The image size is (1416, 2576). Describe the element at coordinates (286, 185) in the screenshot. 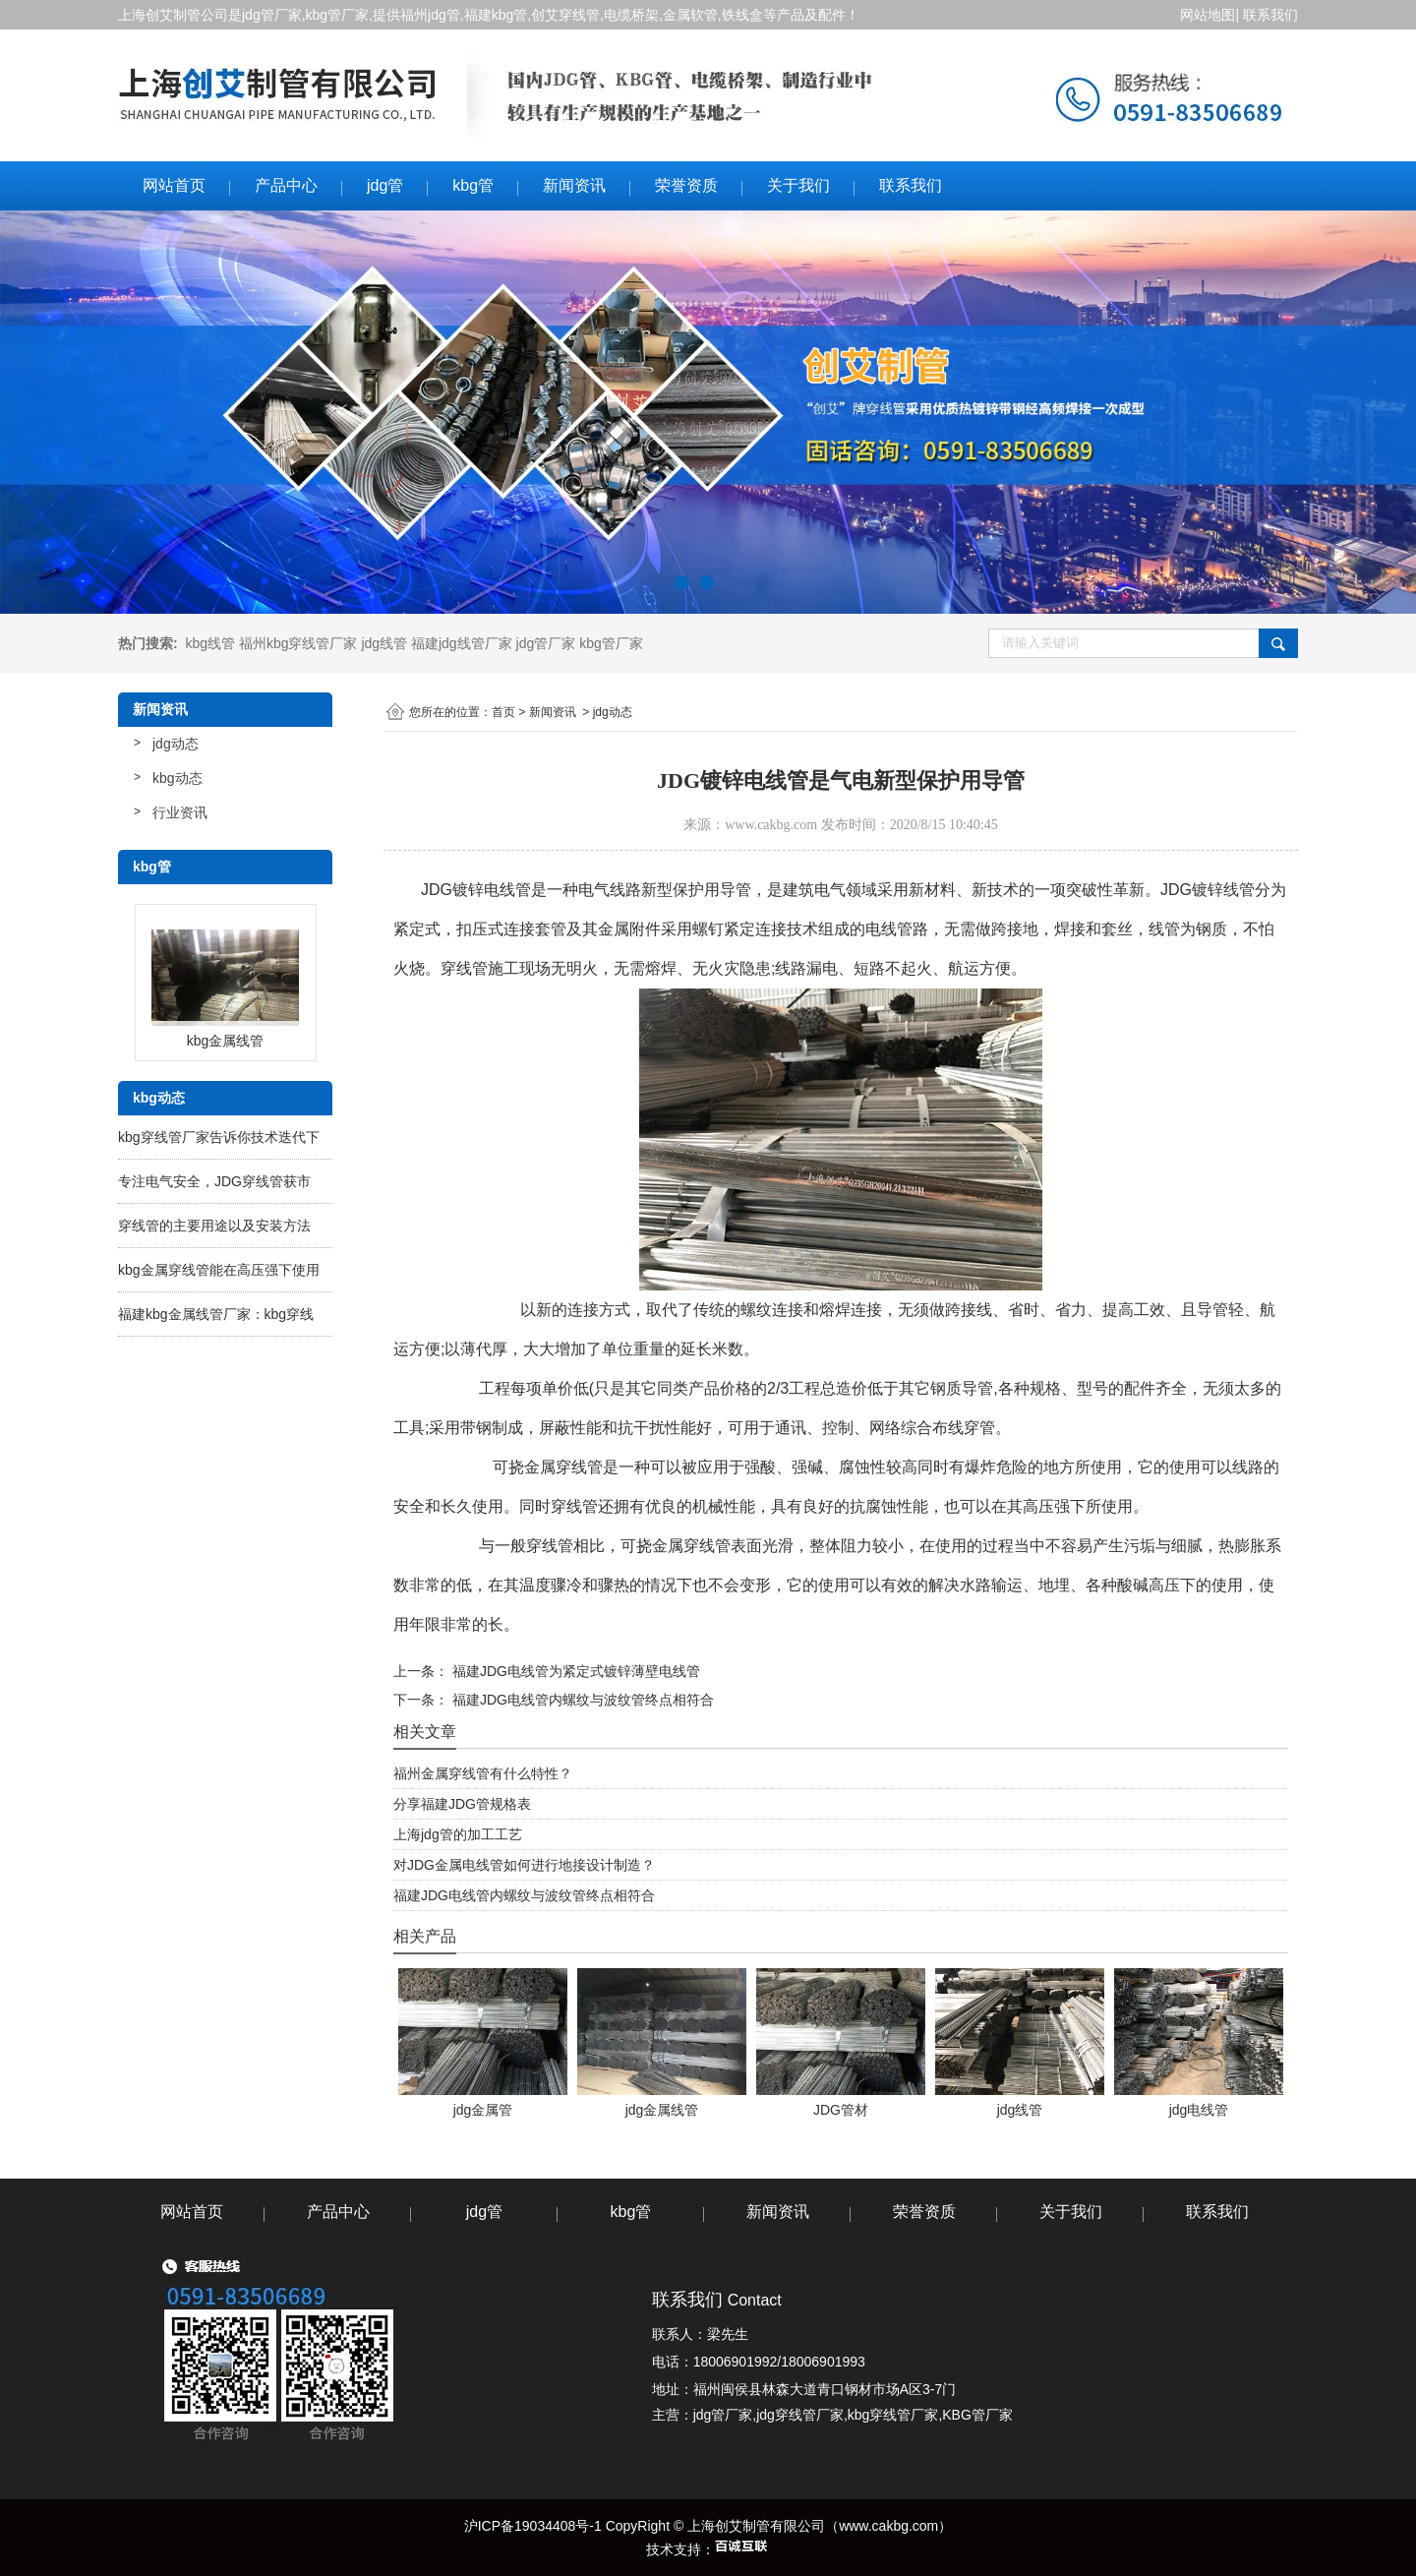

I see `产品中心` at that location.